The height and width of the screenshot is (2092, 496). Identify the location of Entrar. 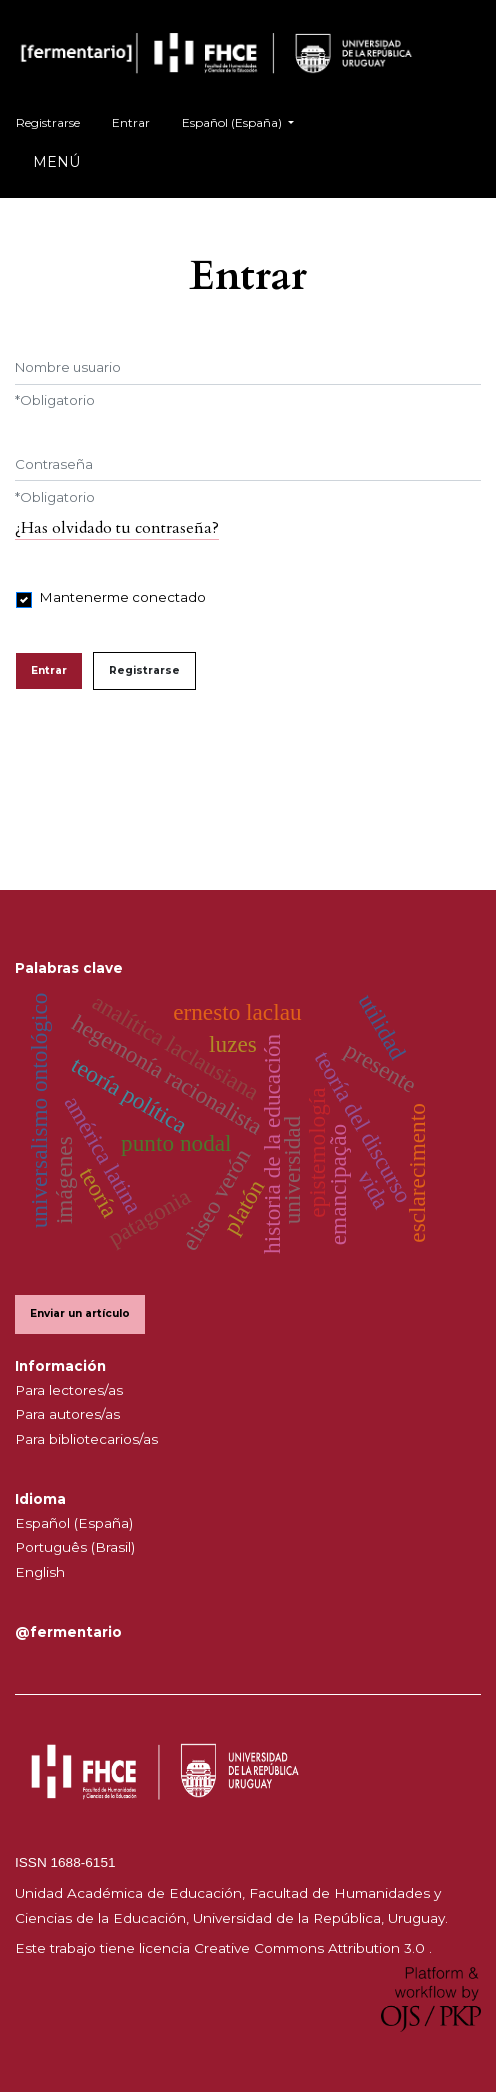
(131, 122).